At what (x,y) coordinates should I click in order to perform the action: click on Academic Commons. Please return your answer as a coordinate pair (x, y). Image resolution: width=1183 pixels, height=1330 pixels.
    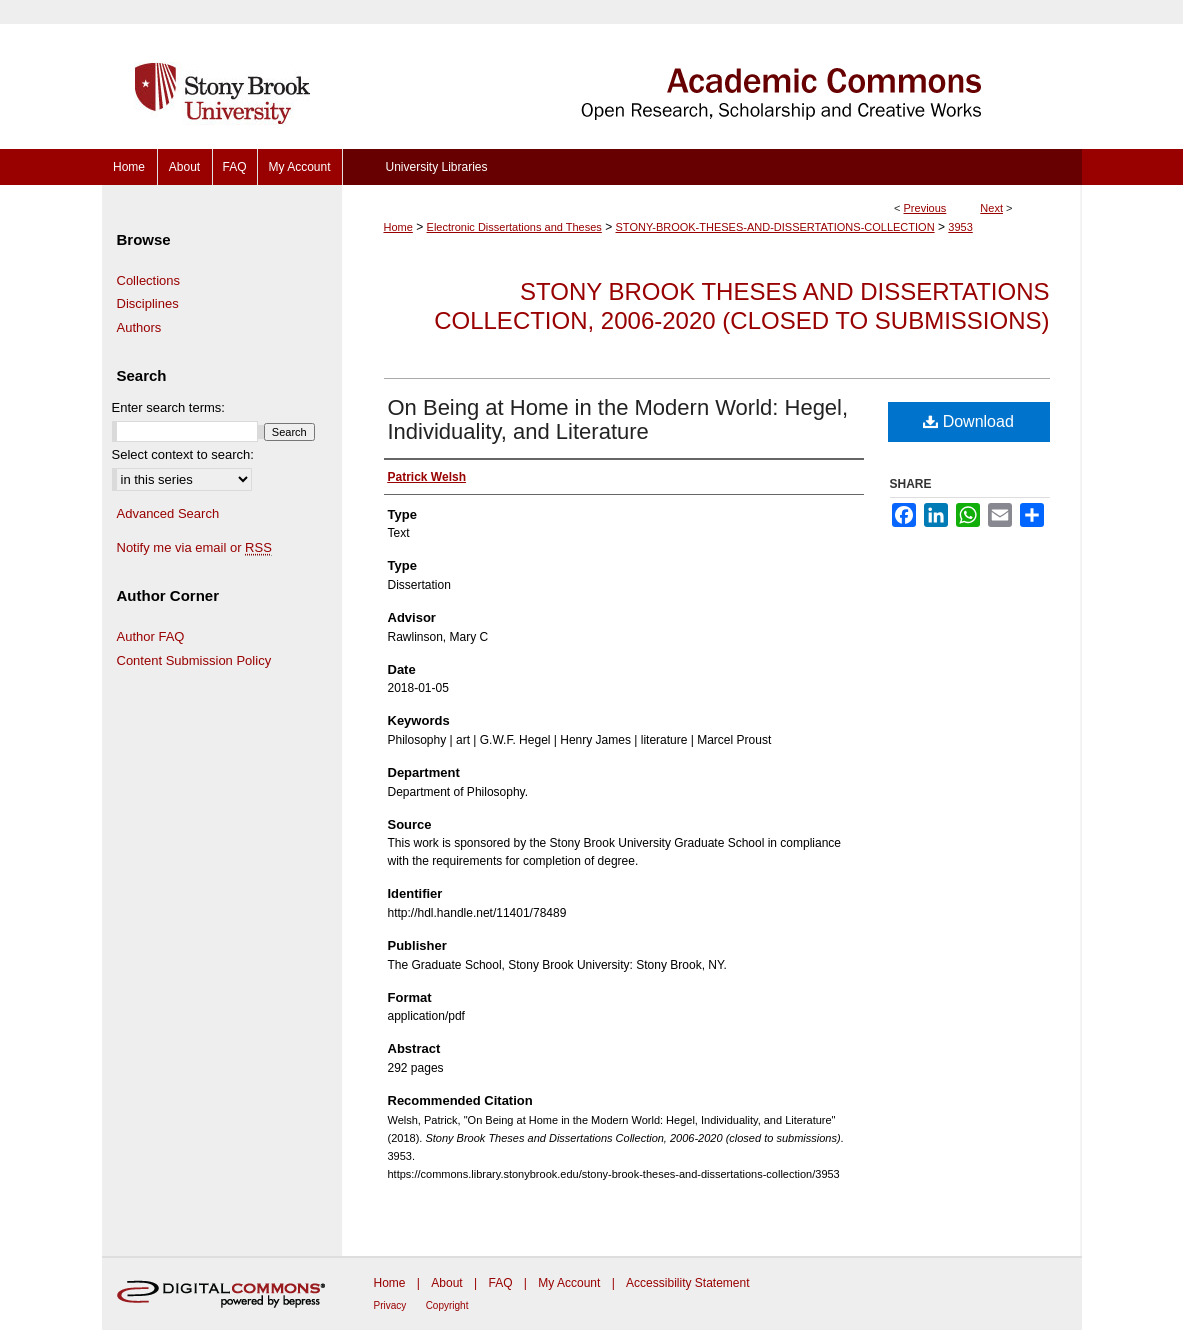
    Looking at the image, I should click on (712, 74).